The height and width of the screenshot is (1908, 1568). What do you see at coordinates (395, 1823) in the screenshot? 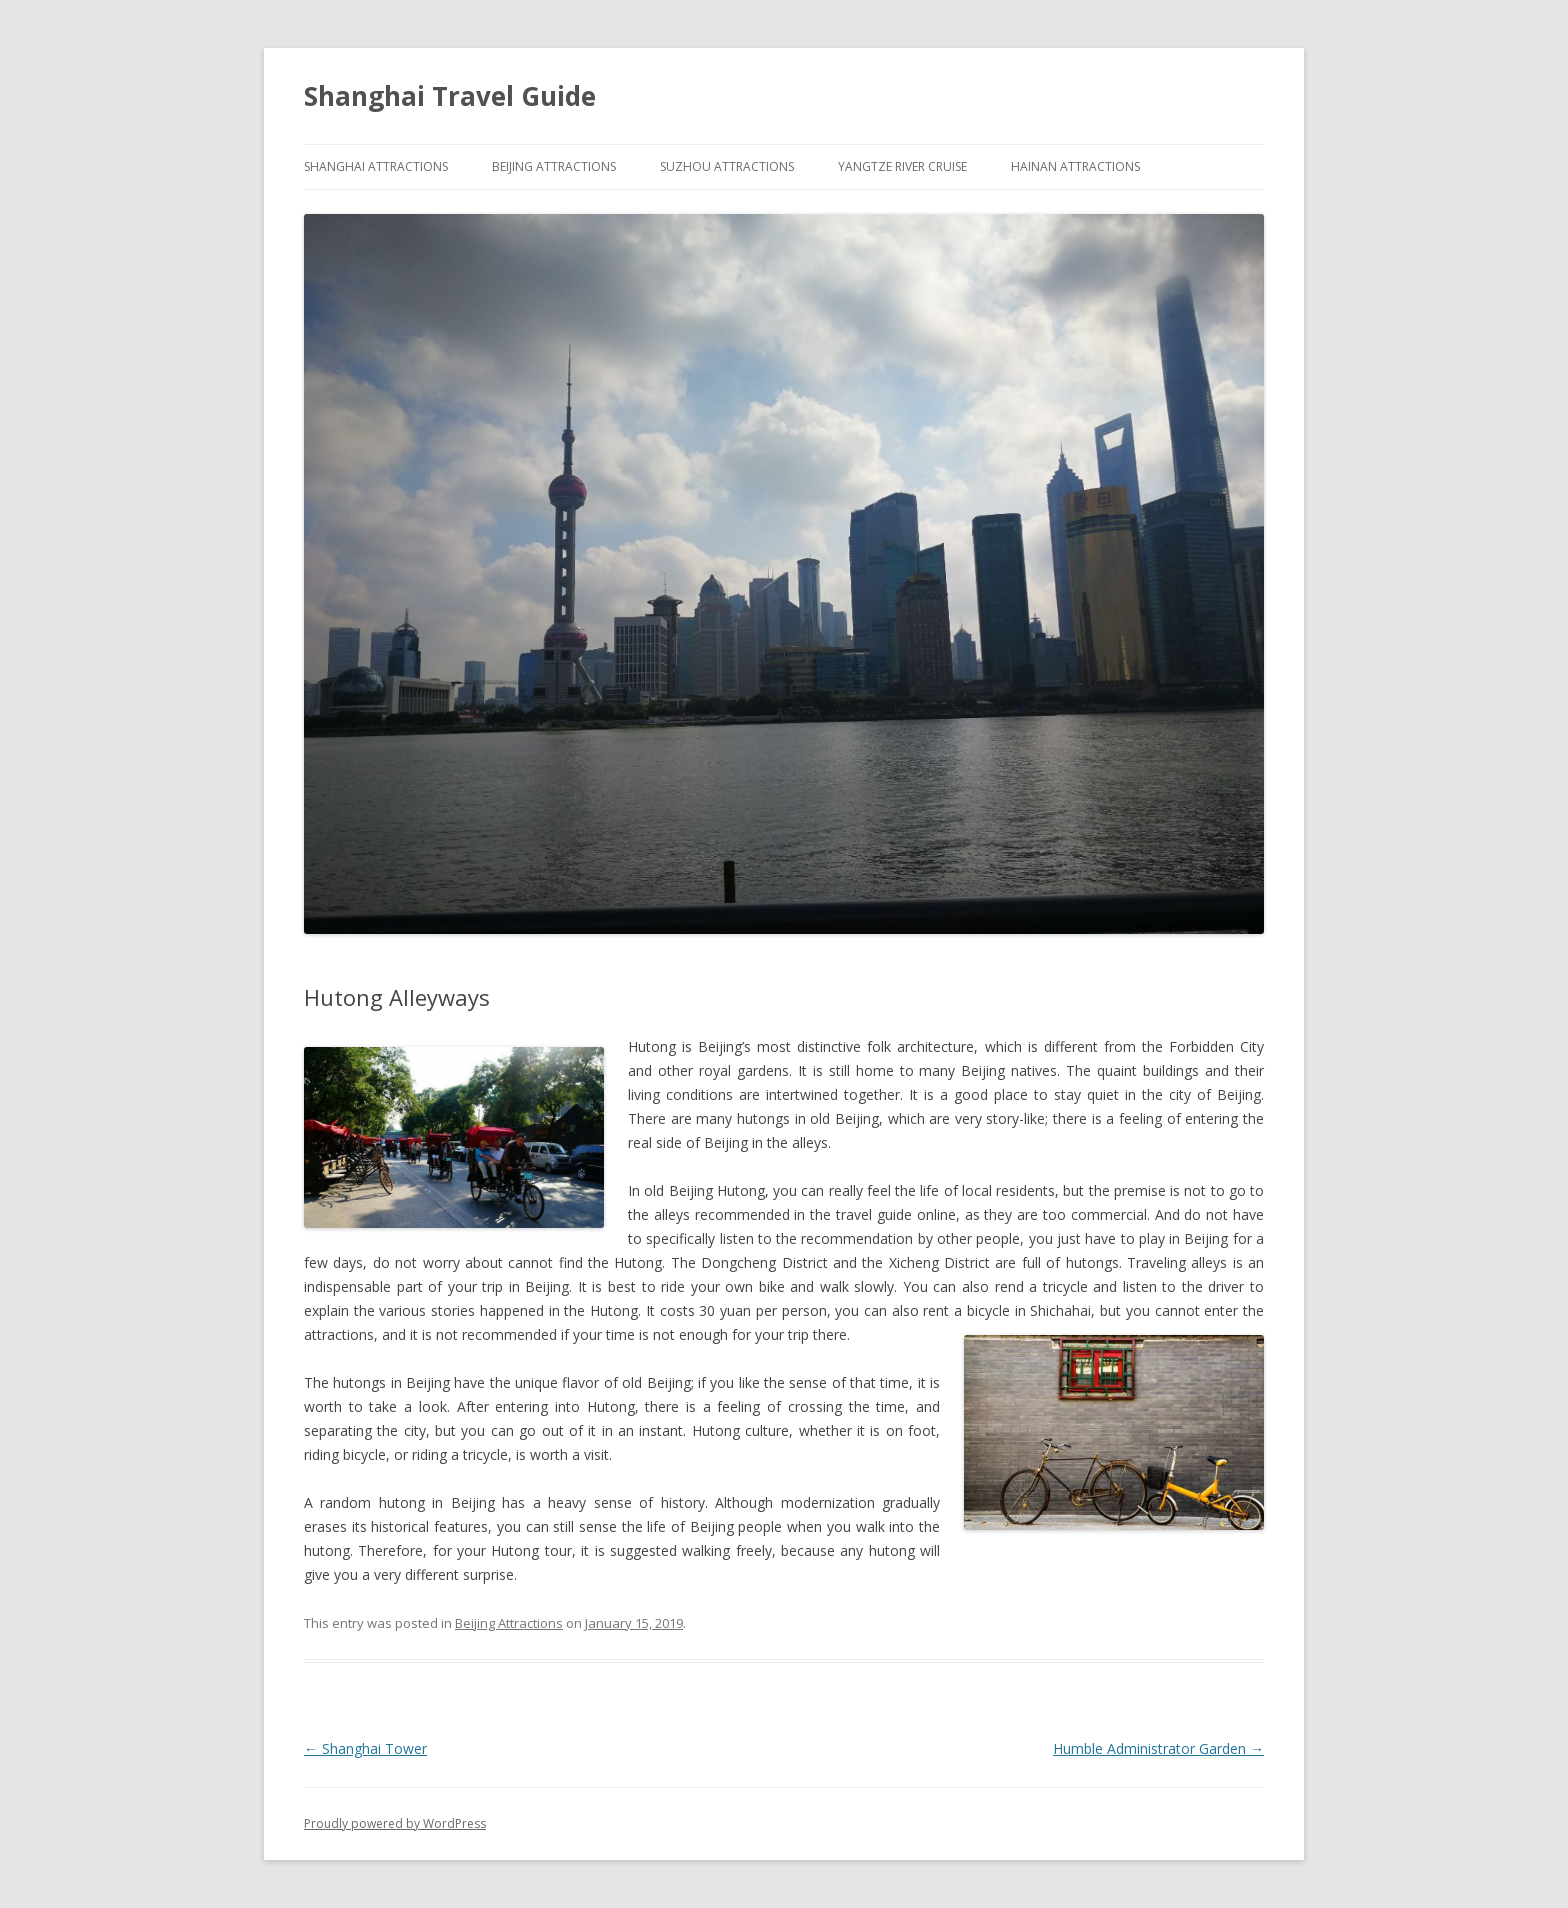
I see `Proudly powered by WordPress` at bounding box center [395, 1823].